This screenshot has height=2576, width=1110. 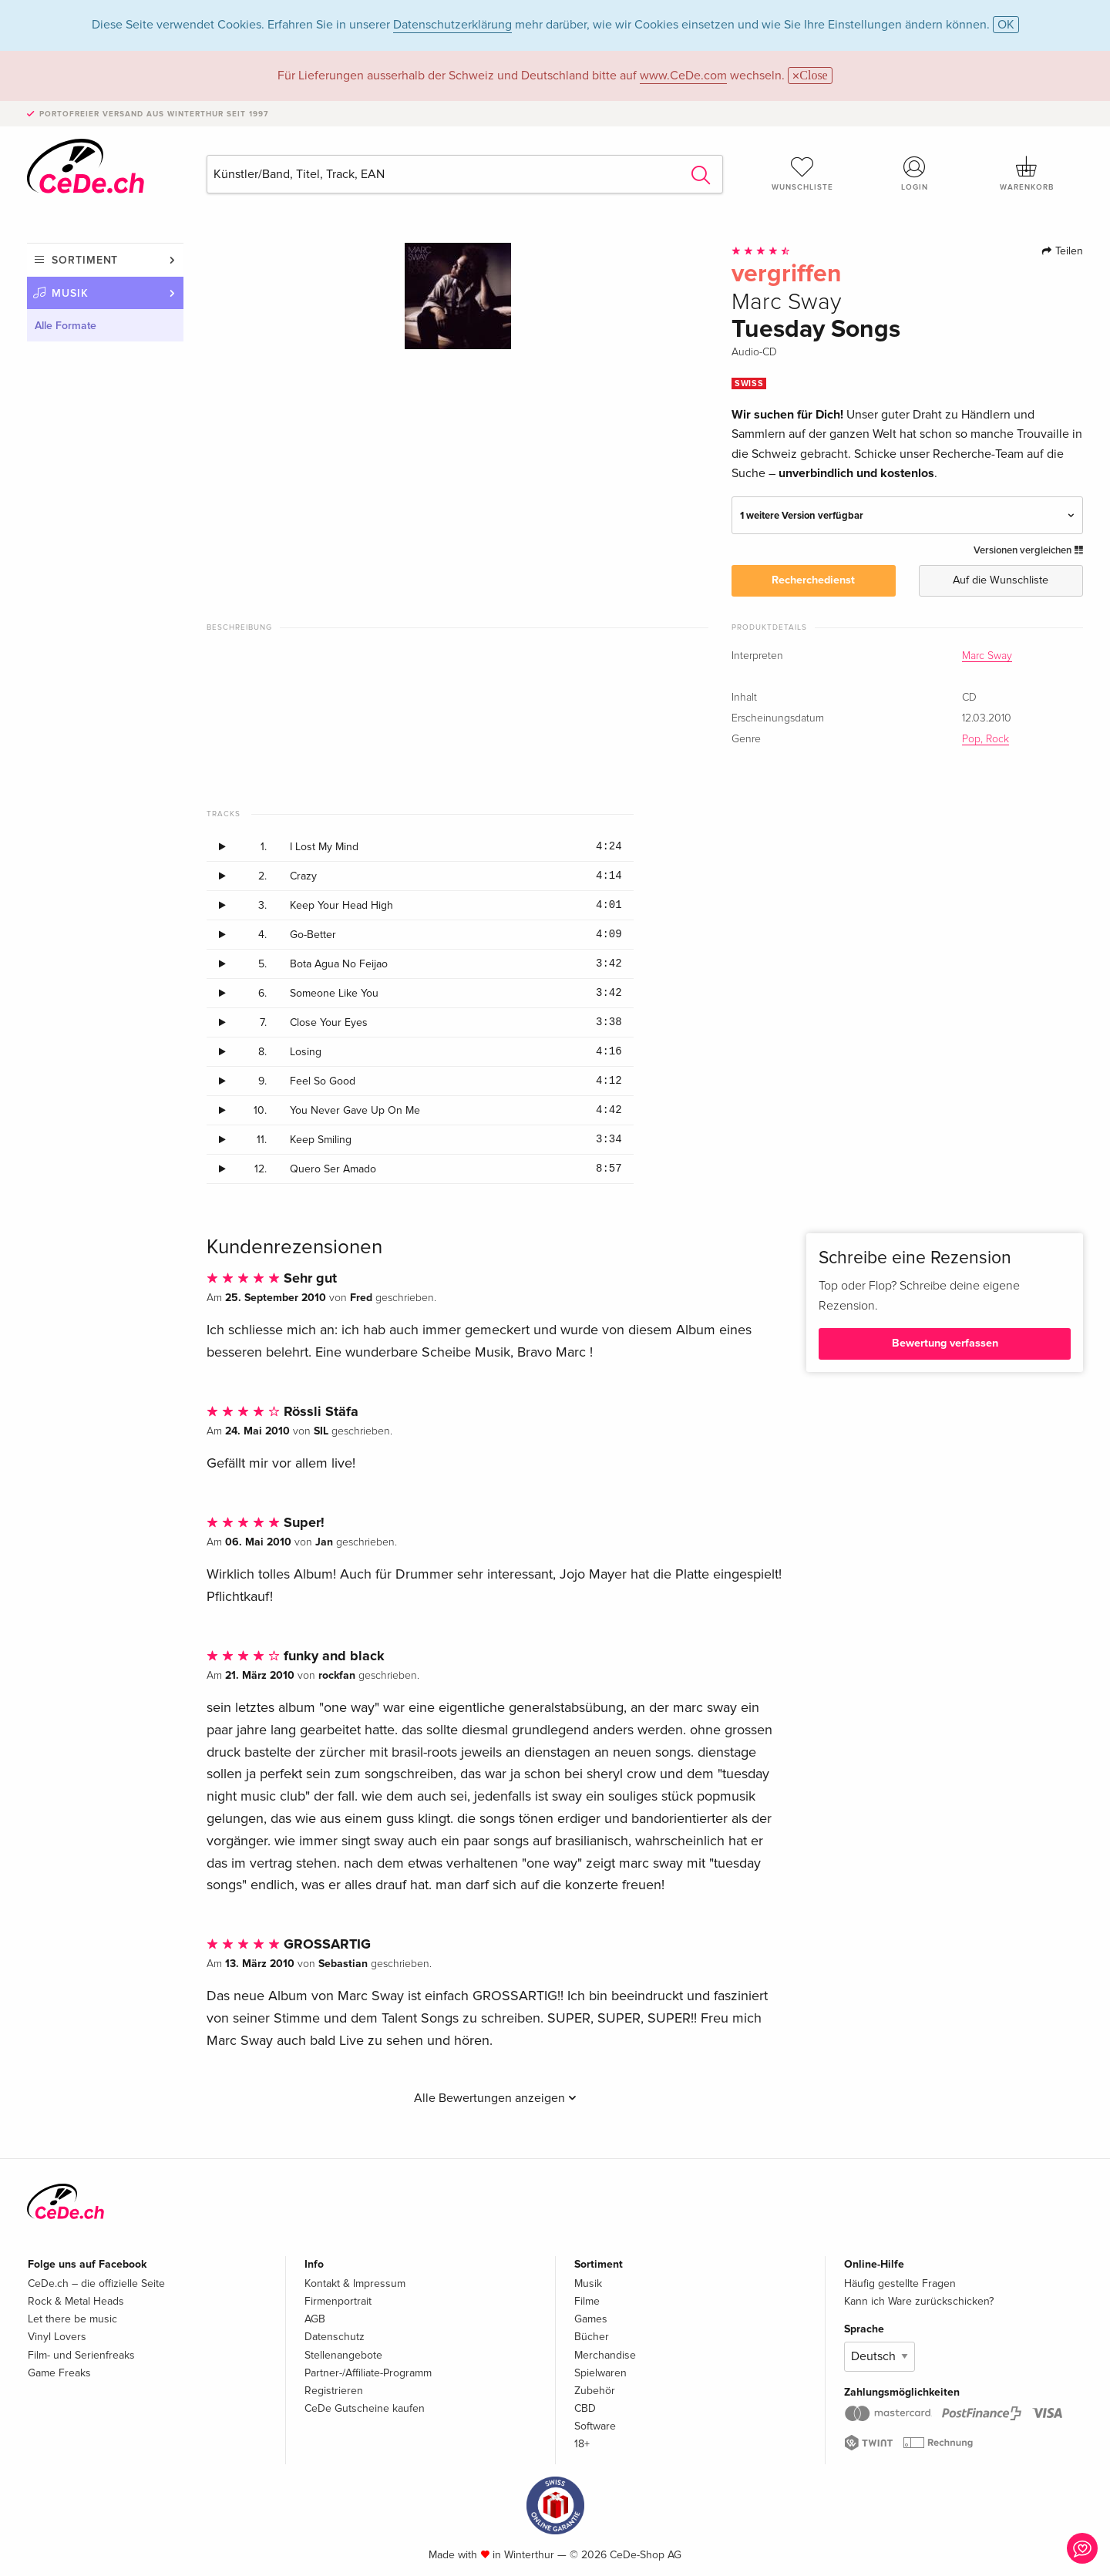 What do you see at coordinates (59, 2372) in the screenshot?
I see `Game Freaks` at bounding box center [59, 2372].